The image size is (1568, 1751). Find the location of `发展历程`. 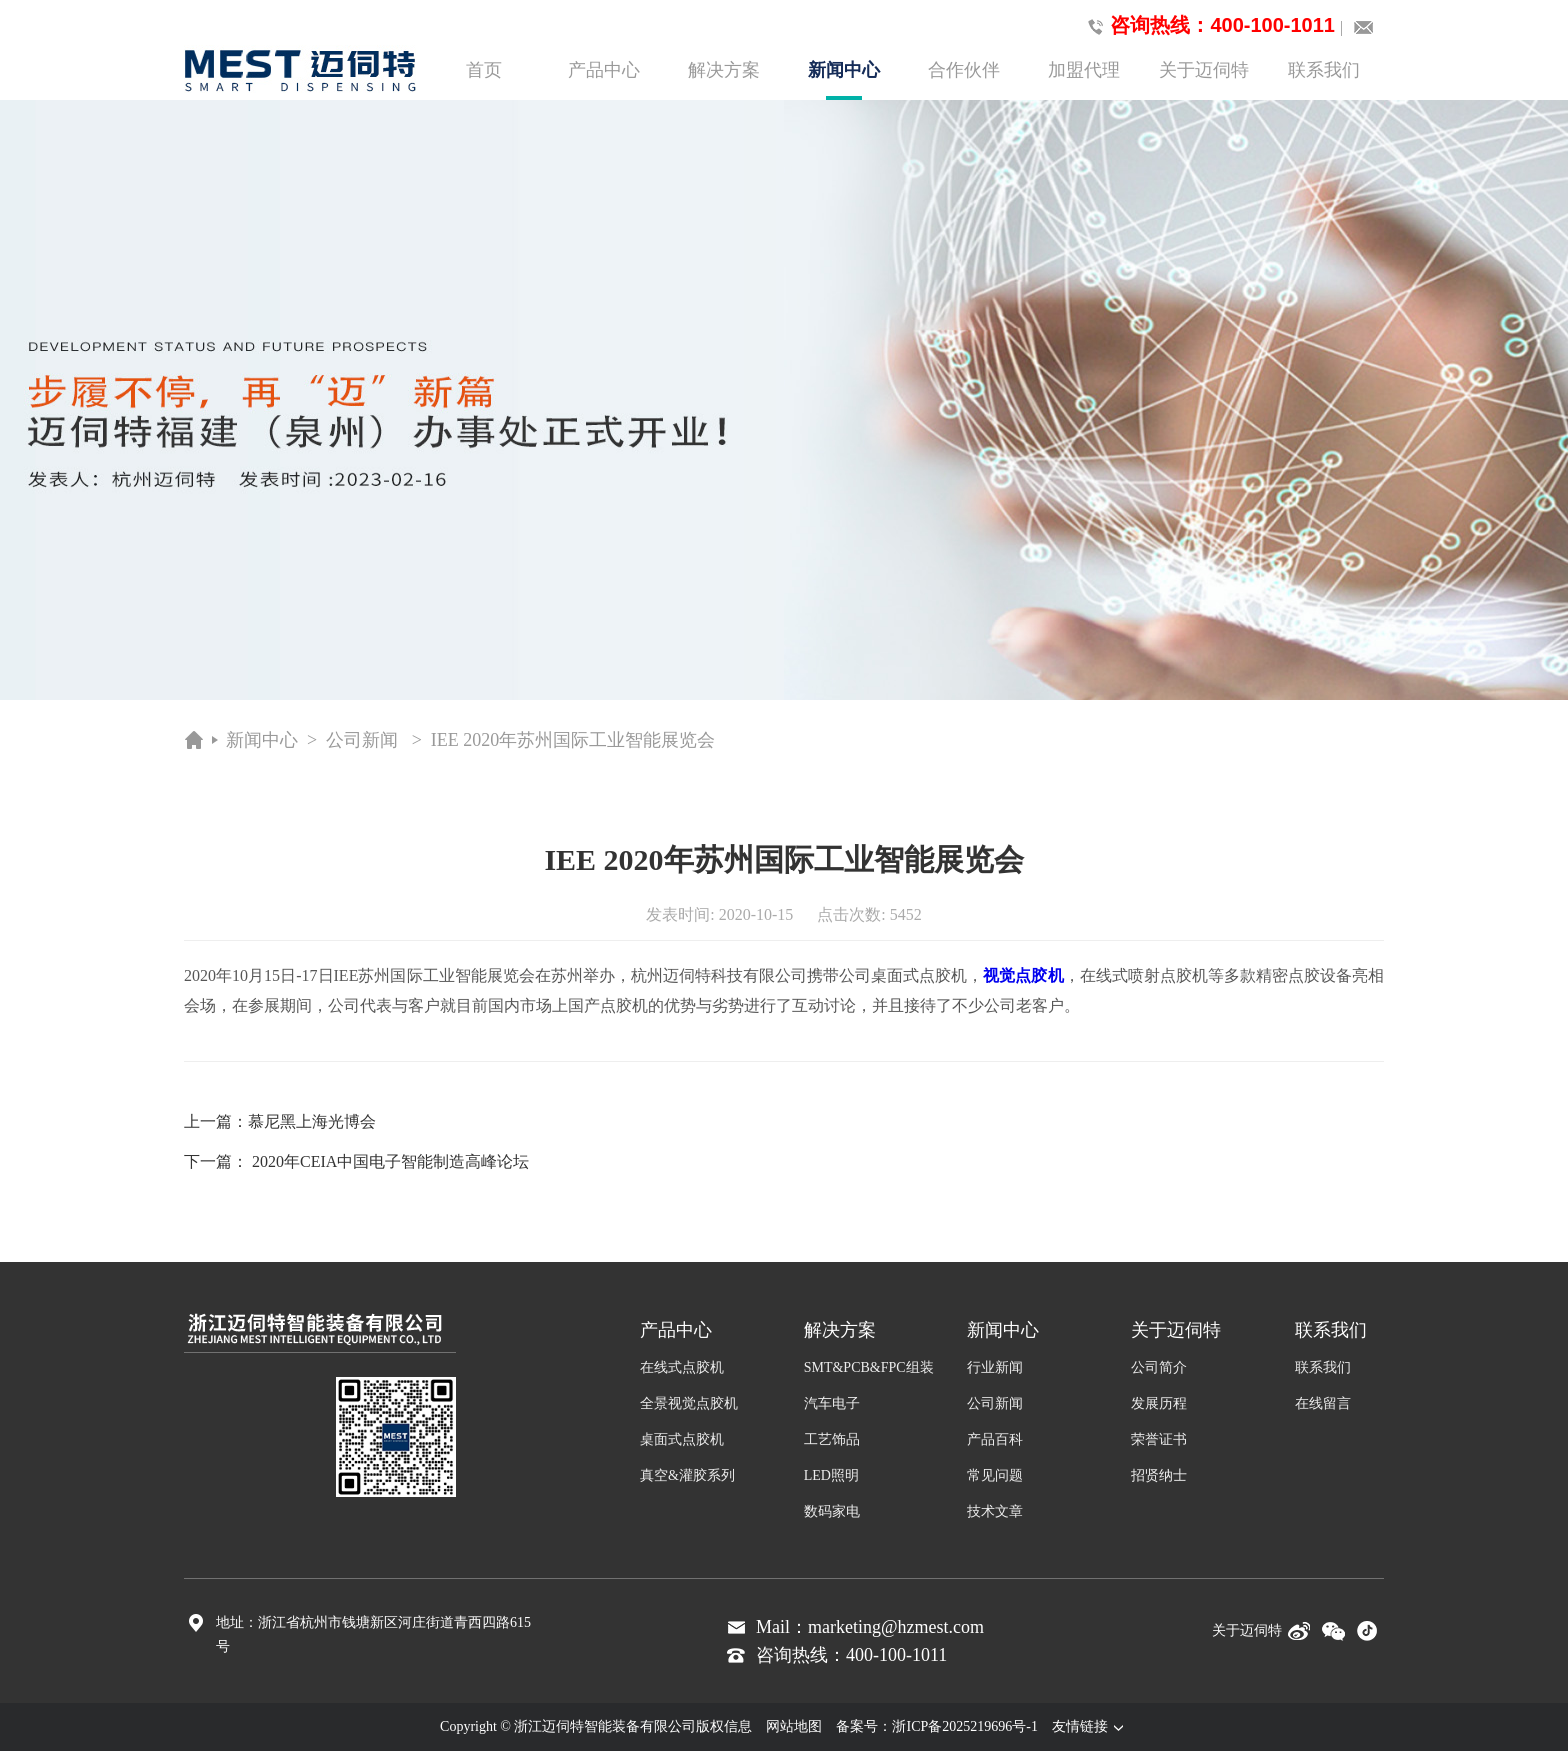

发展历程 is located at coordinates (1159, 1403).